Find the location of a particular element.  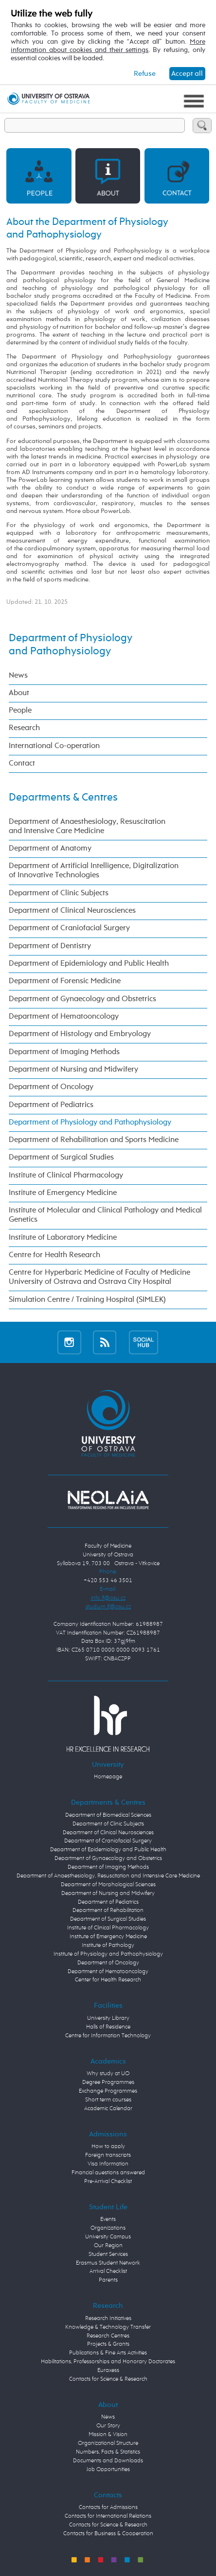

Research Centres is located at coordinates (108, 2336).